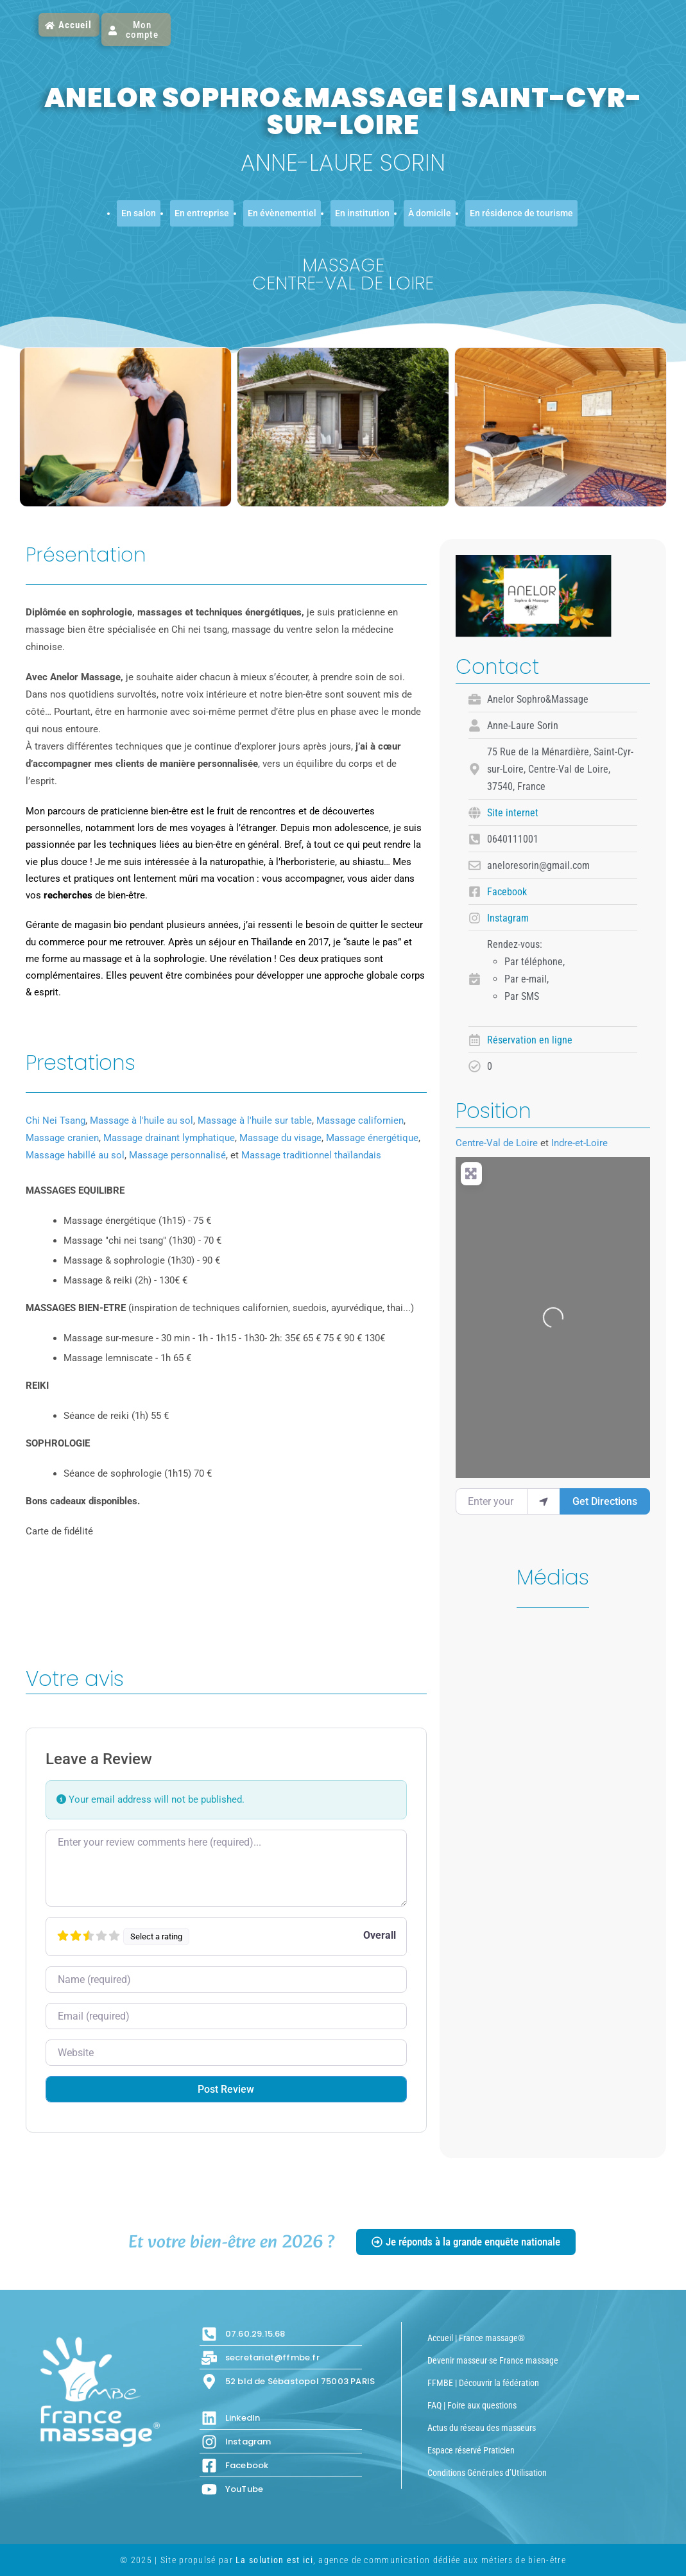  What do you see at coordinates (472, 2405) in the screenshot?
I see `FAQ | Foire aux questions` at bounding box center [472, 2405].